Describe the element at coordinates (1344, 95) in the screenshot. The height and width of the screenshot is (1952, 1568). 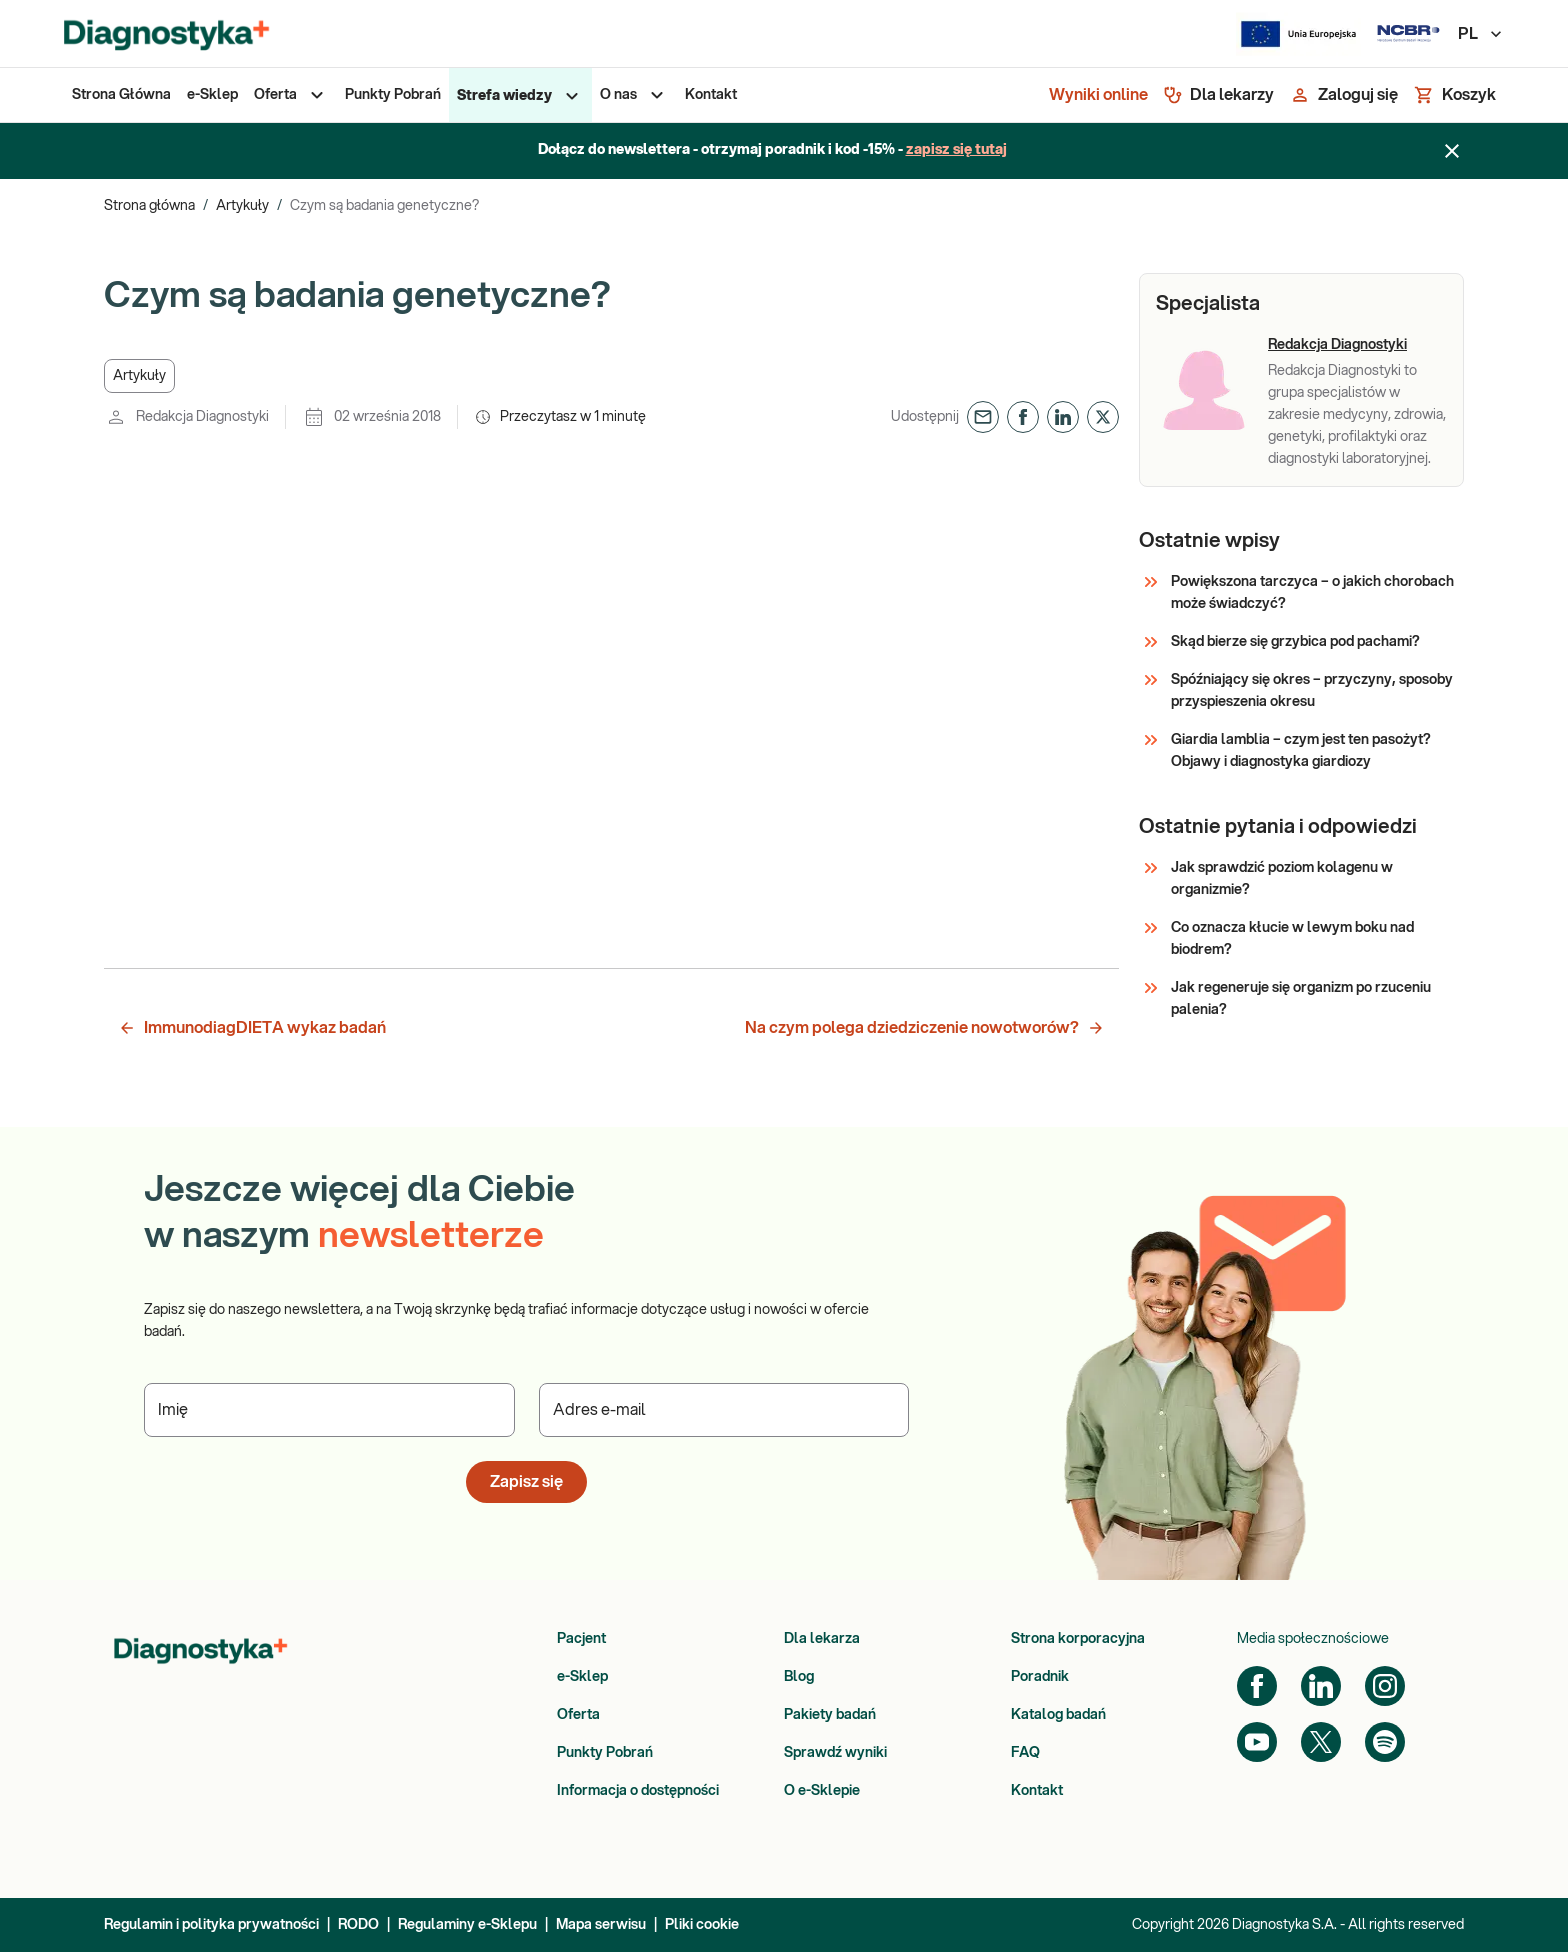
I see `[Zaloguj się]` at that location.